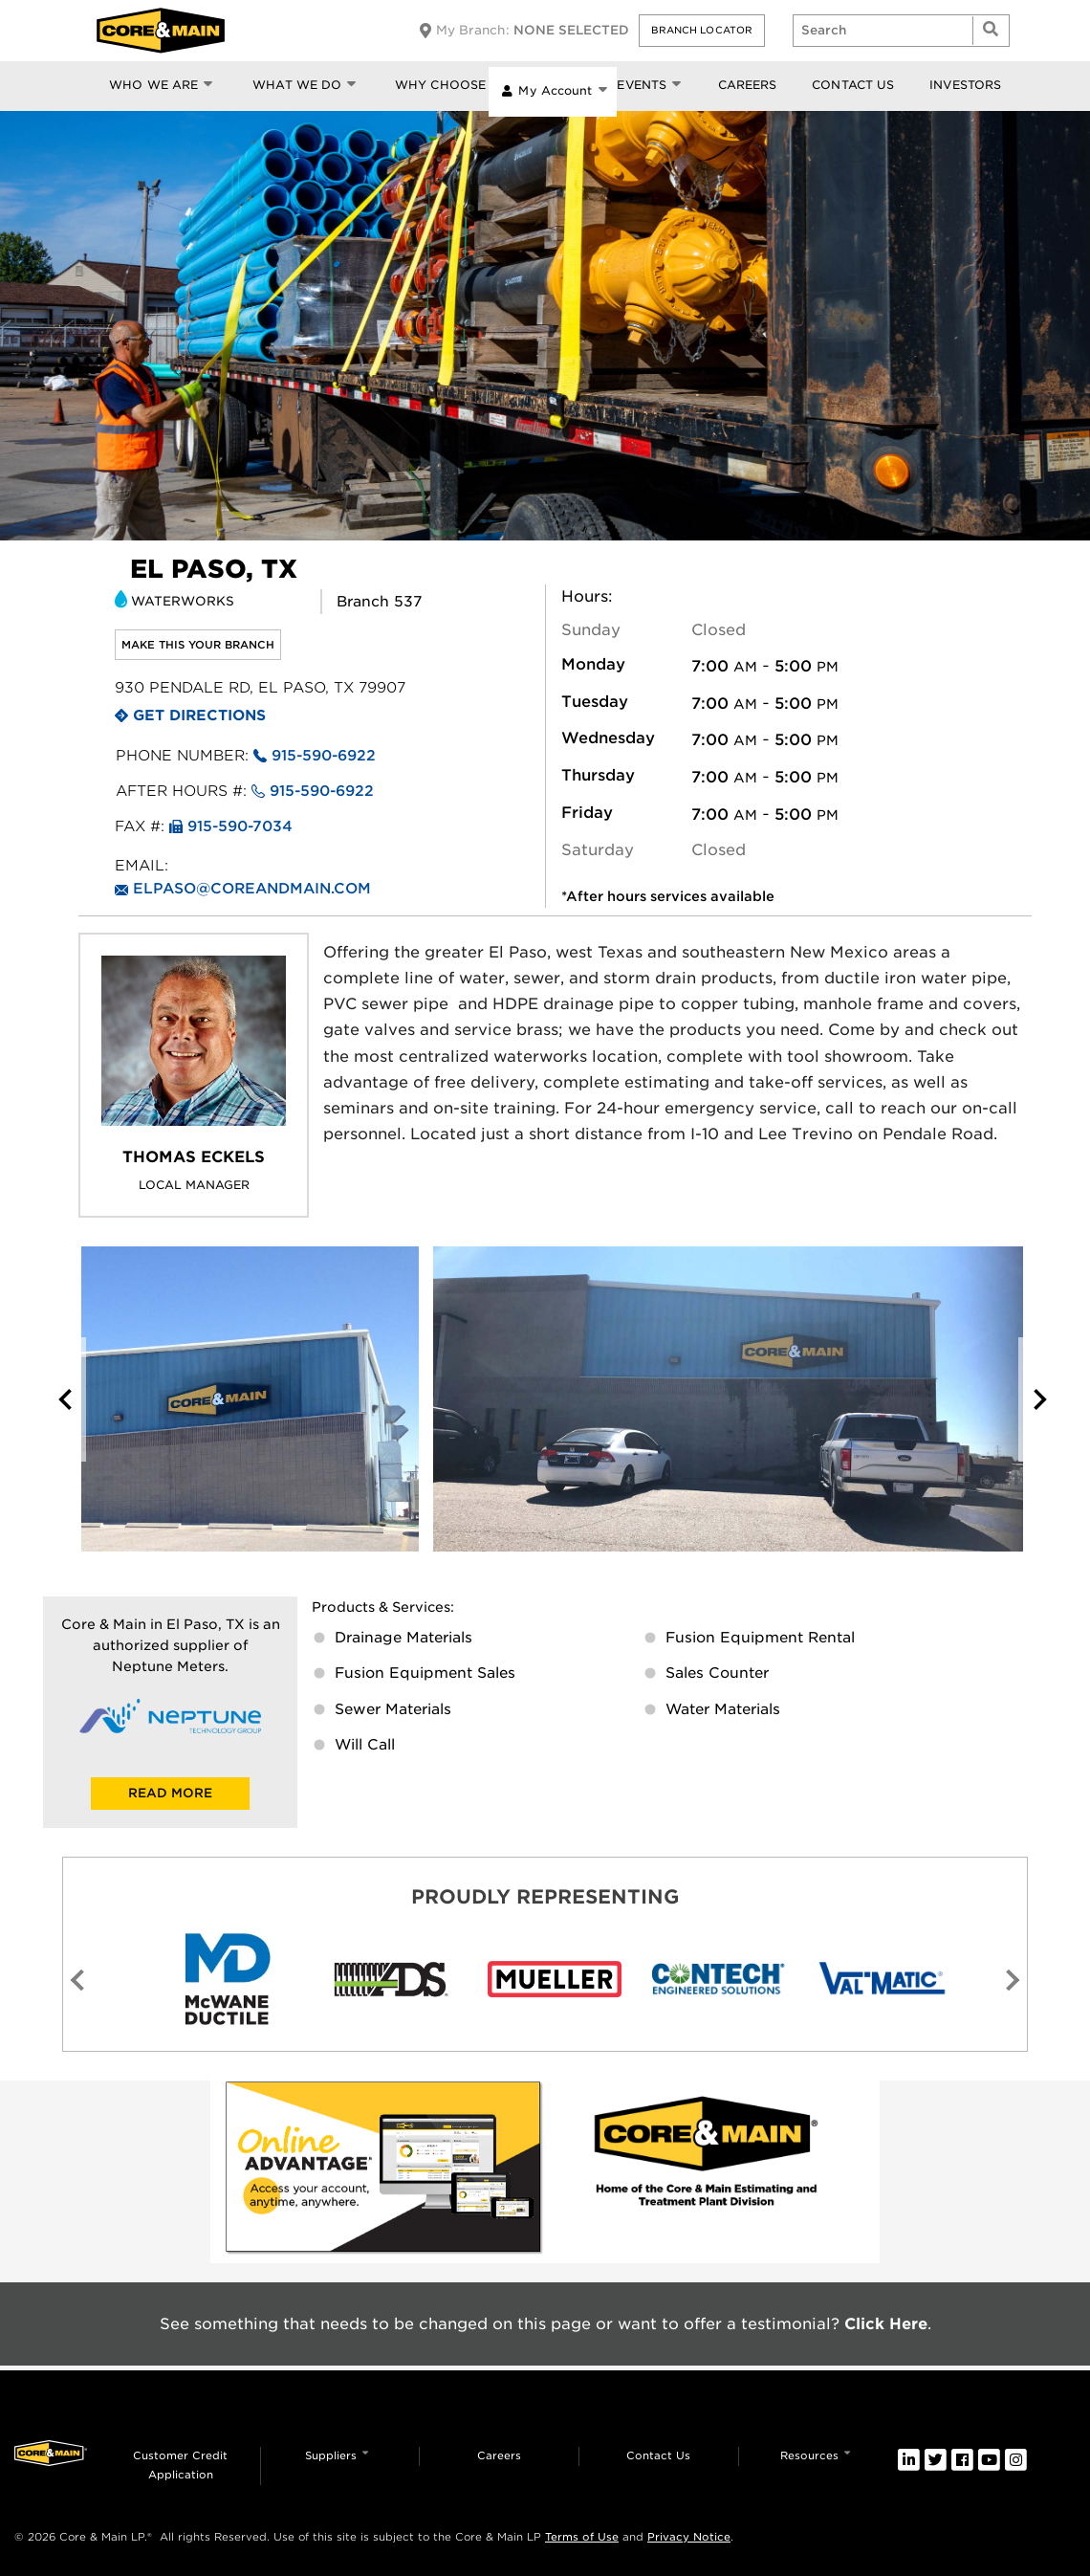 This screenshot has width=1090, height=2576. Describe the element at coordinates (252, 888) in the screenshot. I see `elpaso@coreandmain.com [link]` at that location.